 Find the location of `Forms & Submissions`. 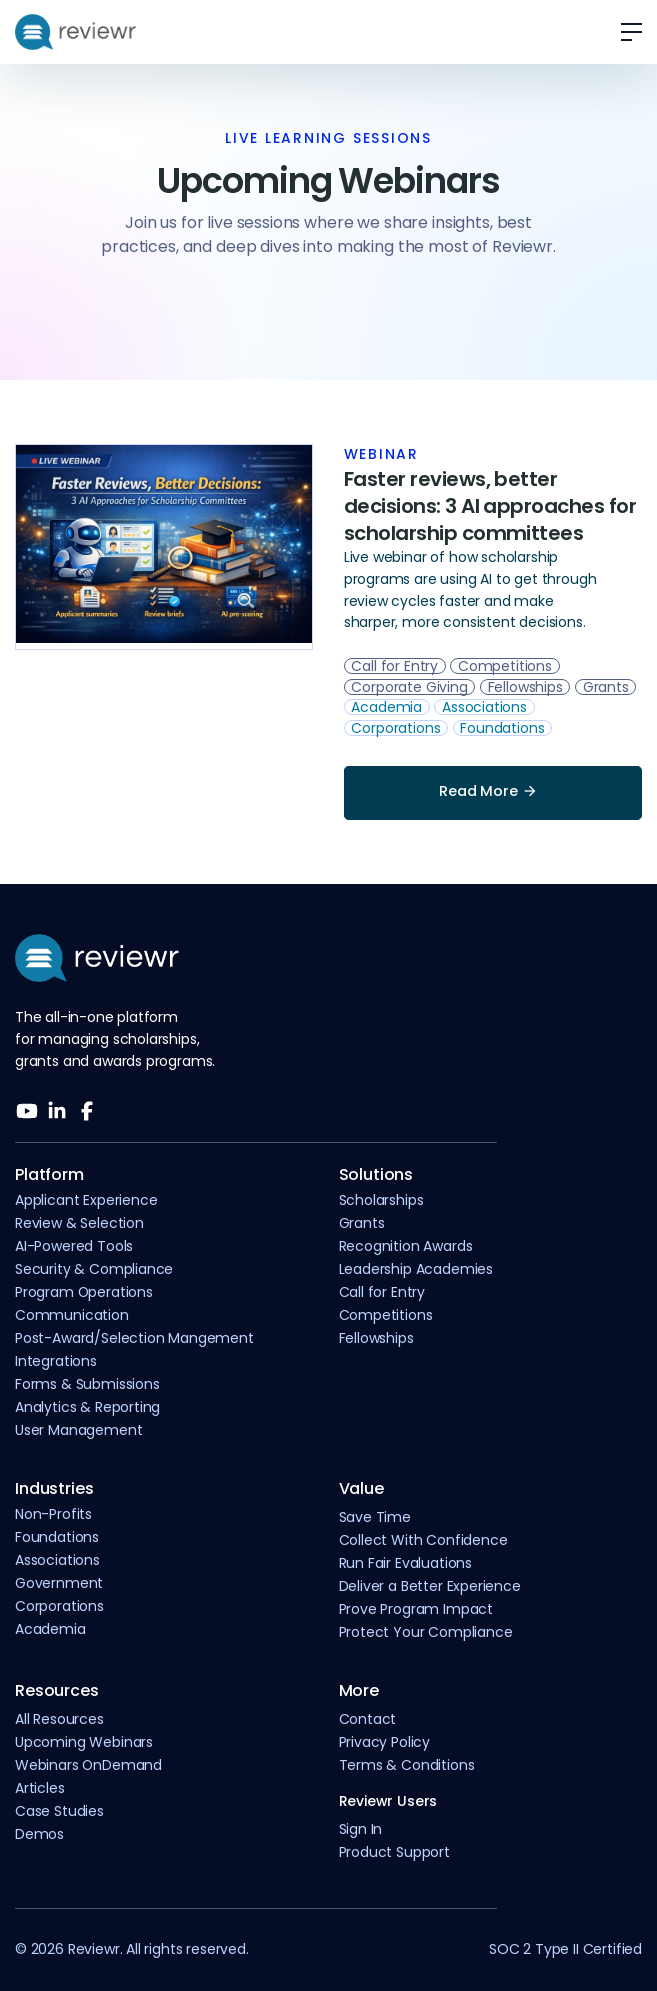

Forms & Submissions is located at coordinates (87, 1384).